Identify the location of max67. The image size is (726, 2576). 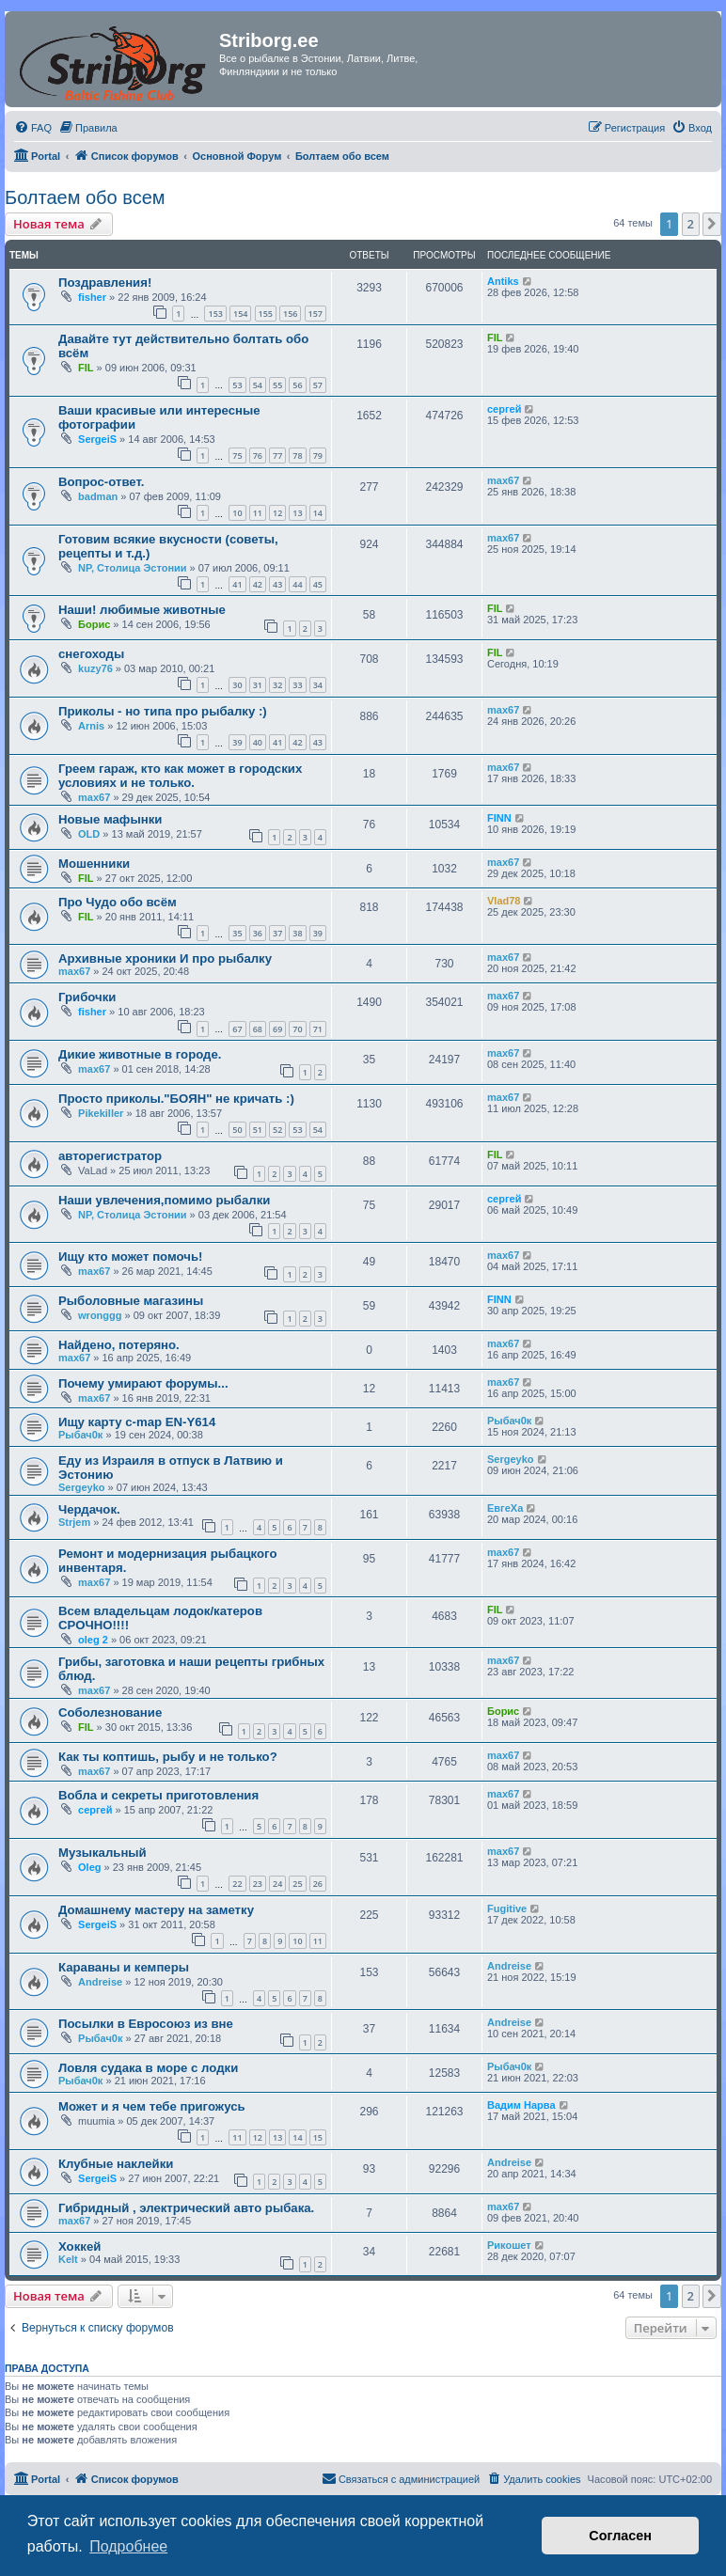
(503, 480).